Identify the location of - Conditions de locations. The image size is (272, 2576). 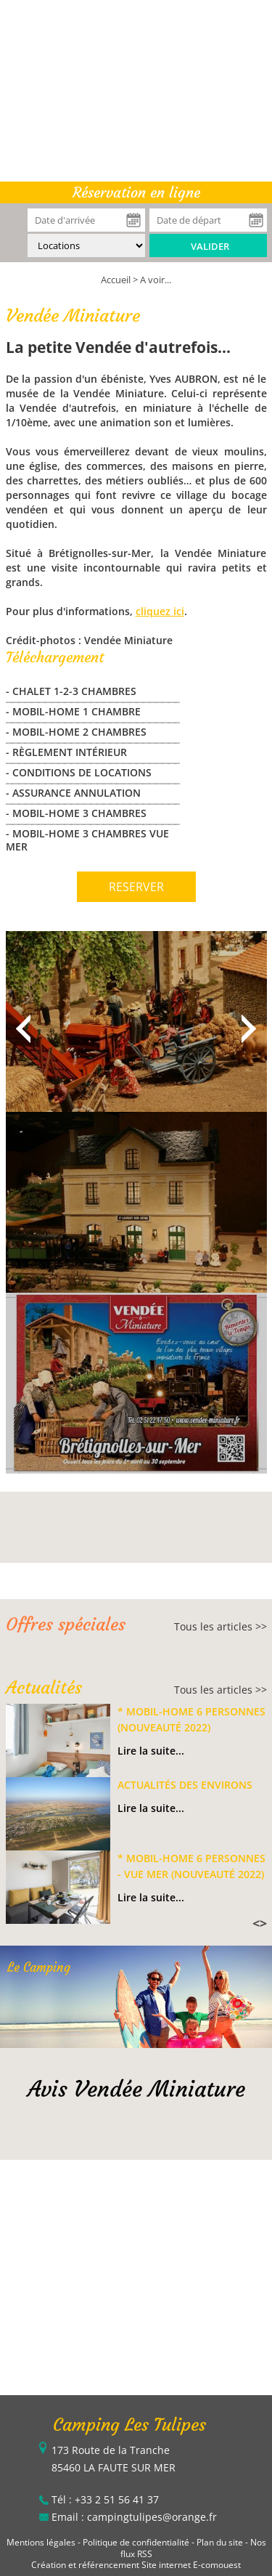
(79, 772).